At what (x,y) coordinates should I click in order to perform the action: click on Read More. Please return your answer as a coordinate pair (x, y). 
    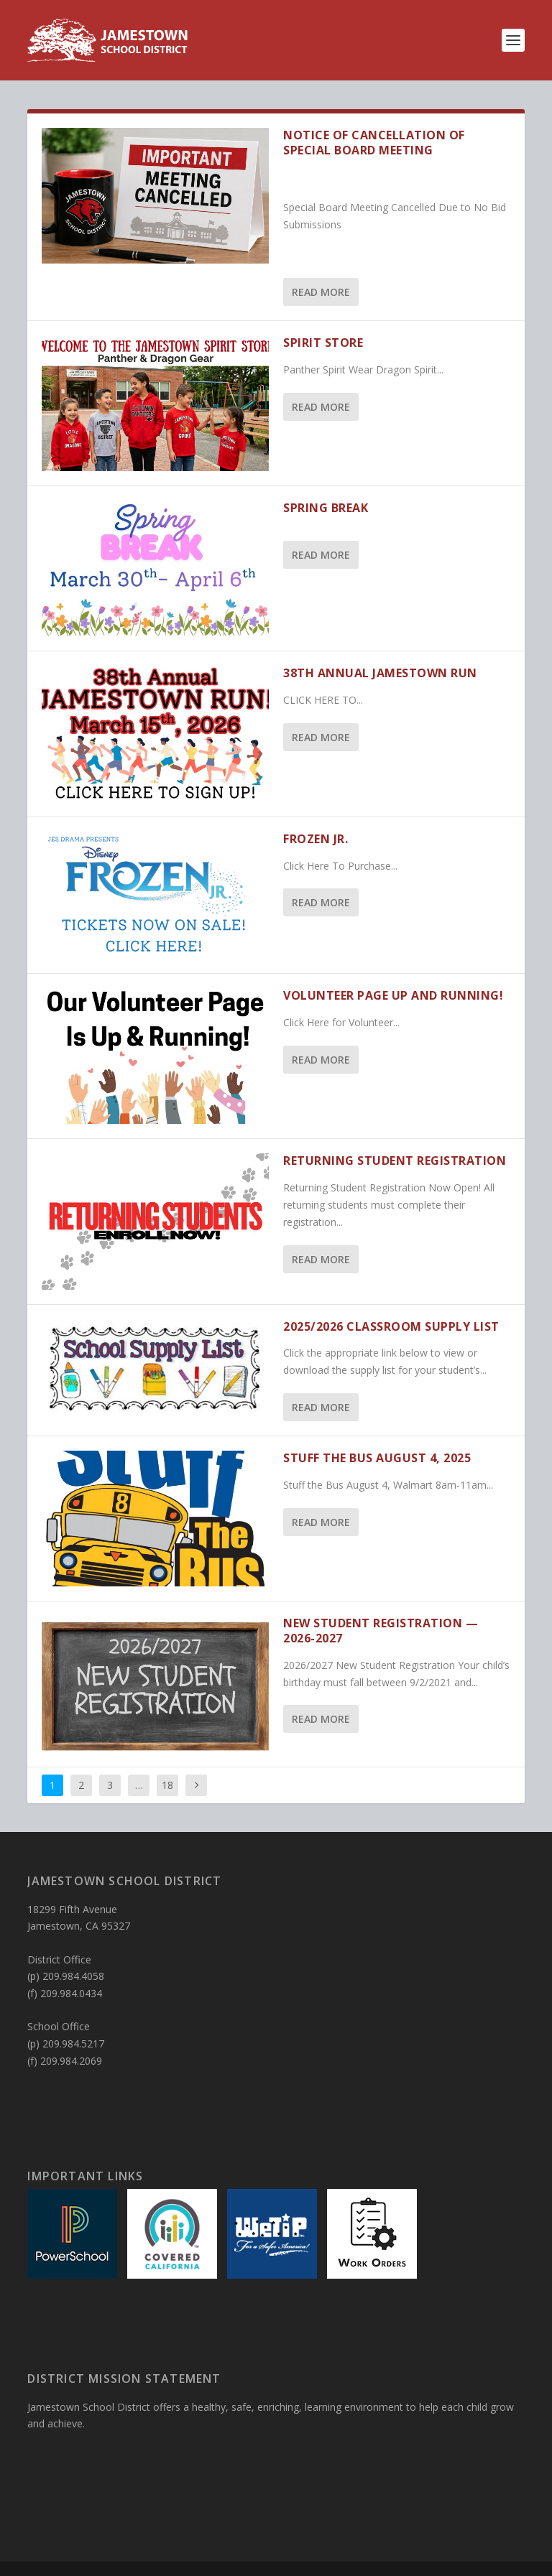
    Looking at the image, I should click on (321, 292).